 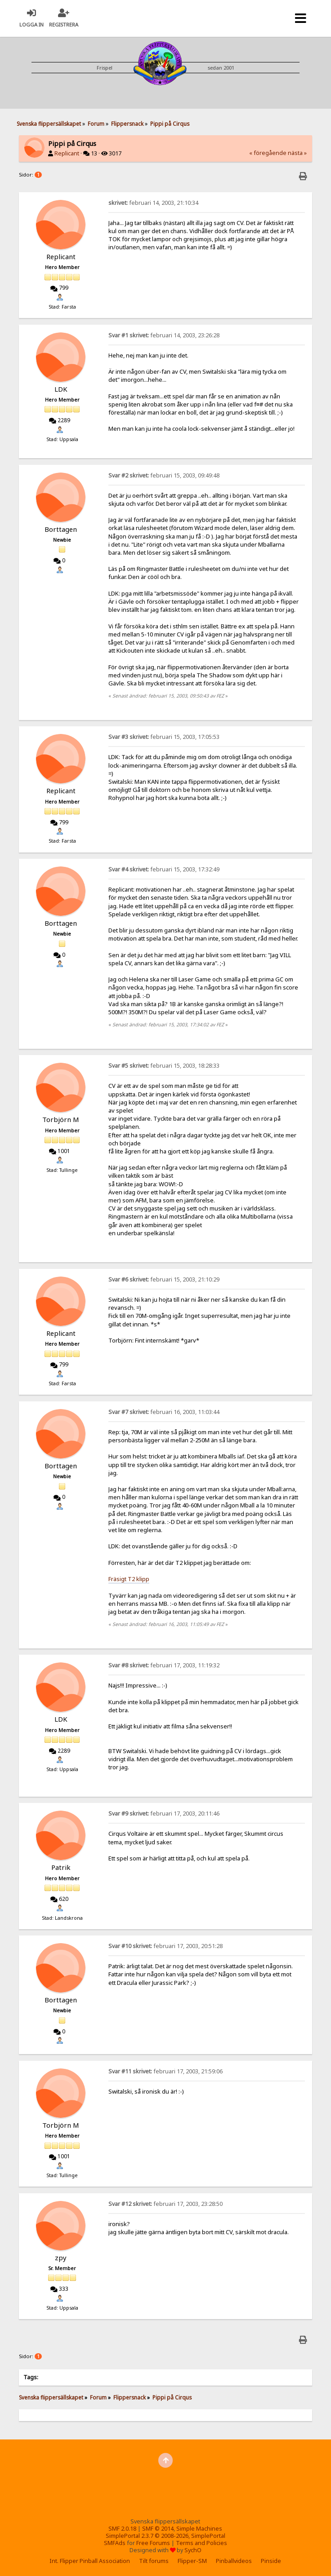 I want to click on SimplePortal 2.3.7 © 2008-2026, SimplePortal, so click(x=165, y=2536).